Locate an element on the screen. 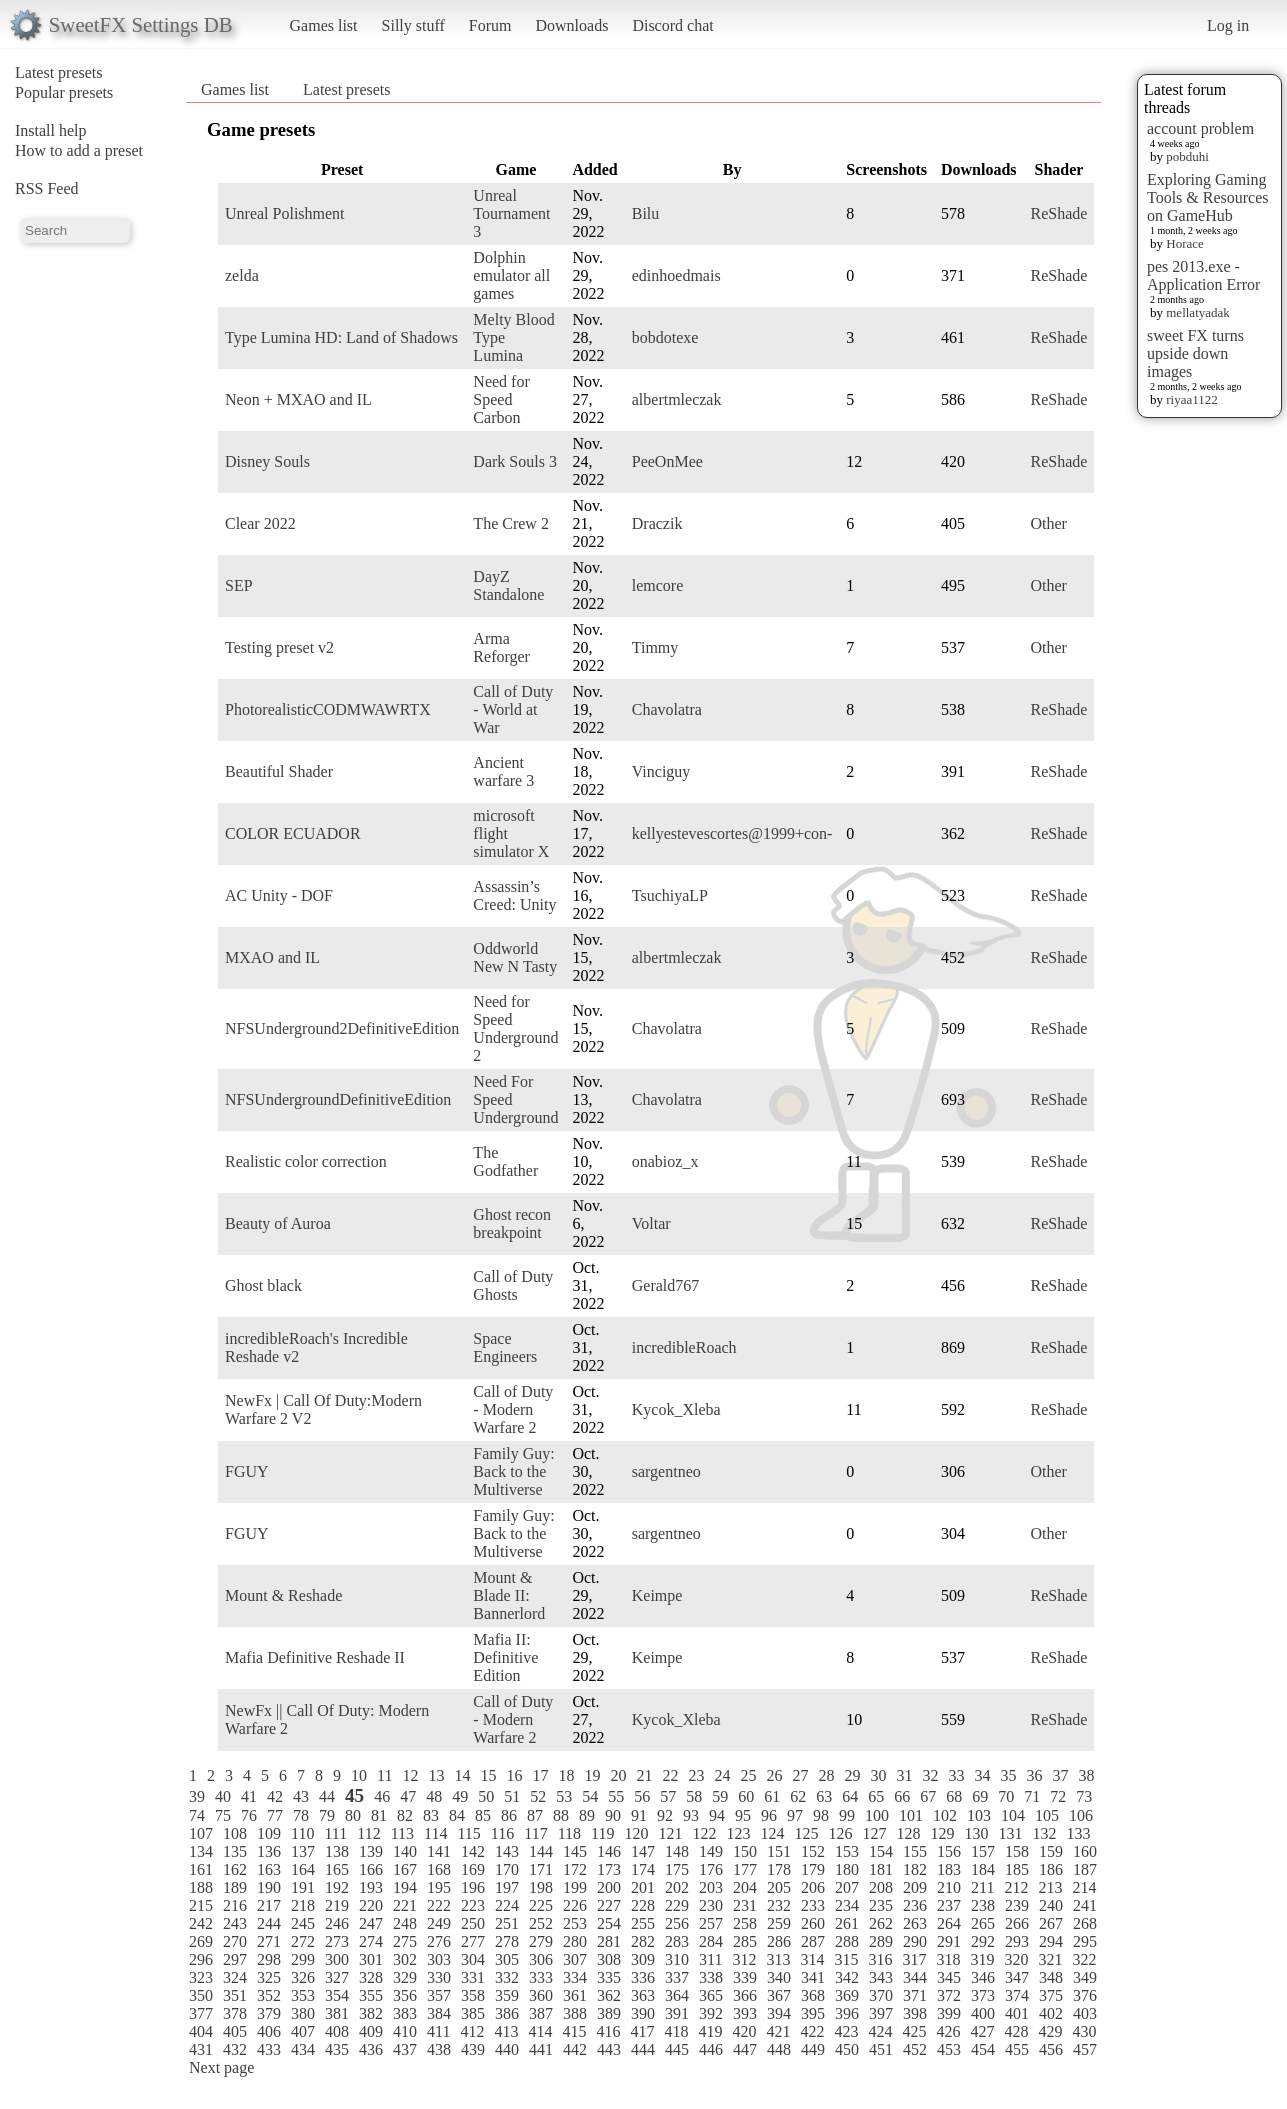  381 is located at coordinates (337, 2013).